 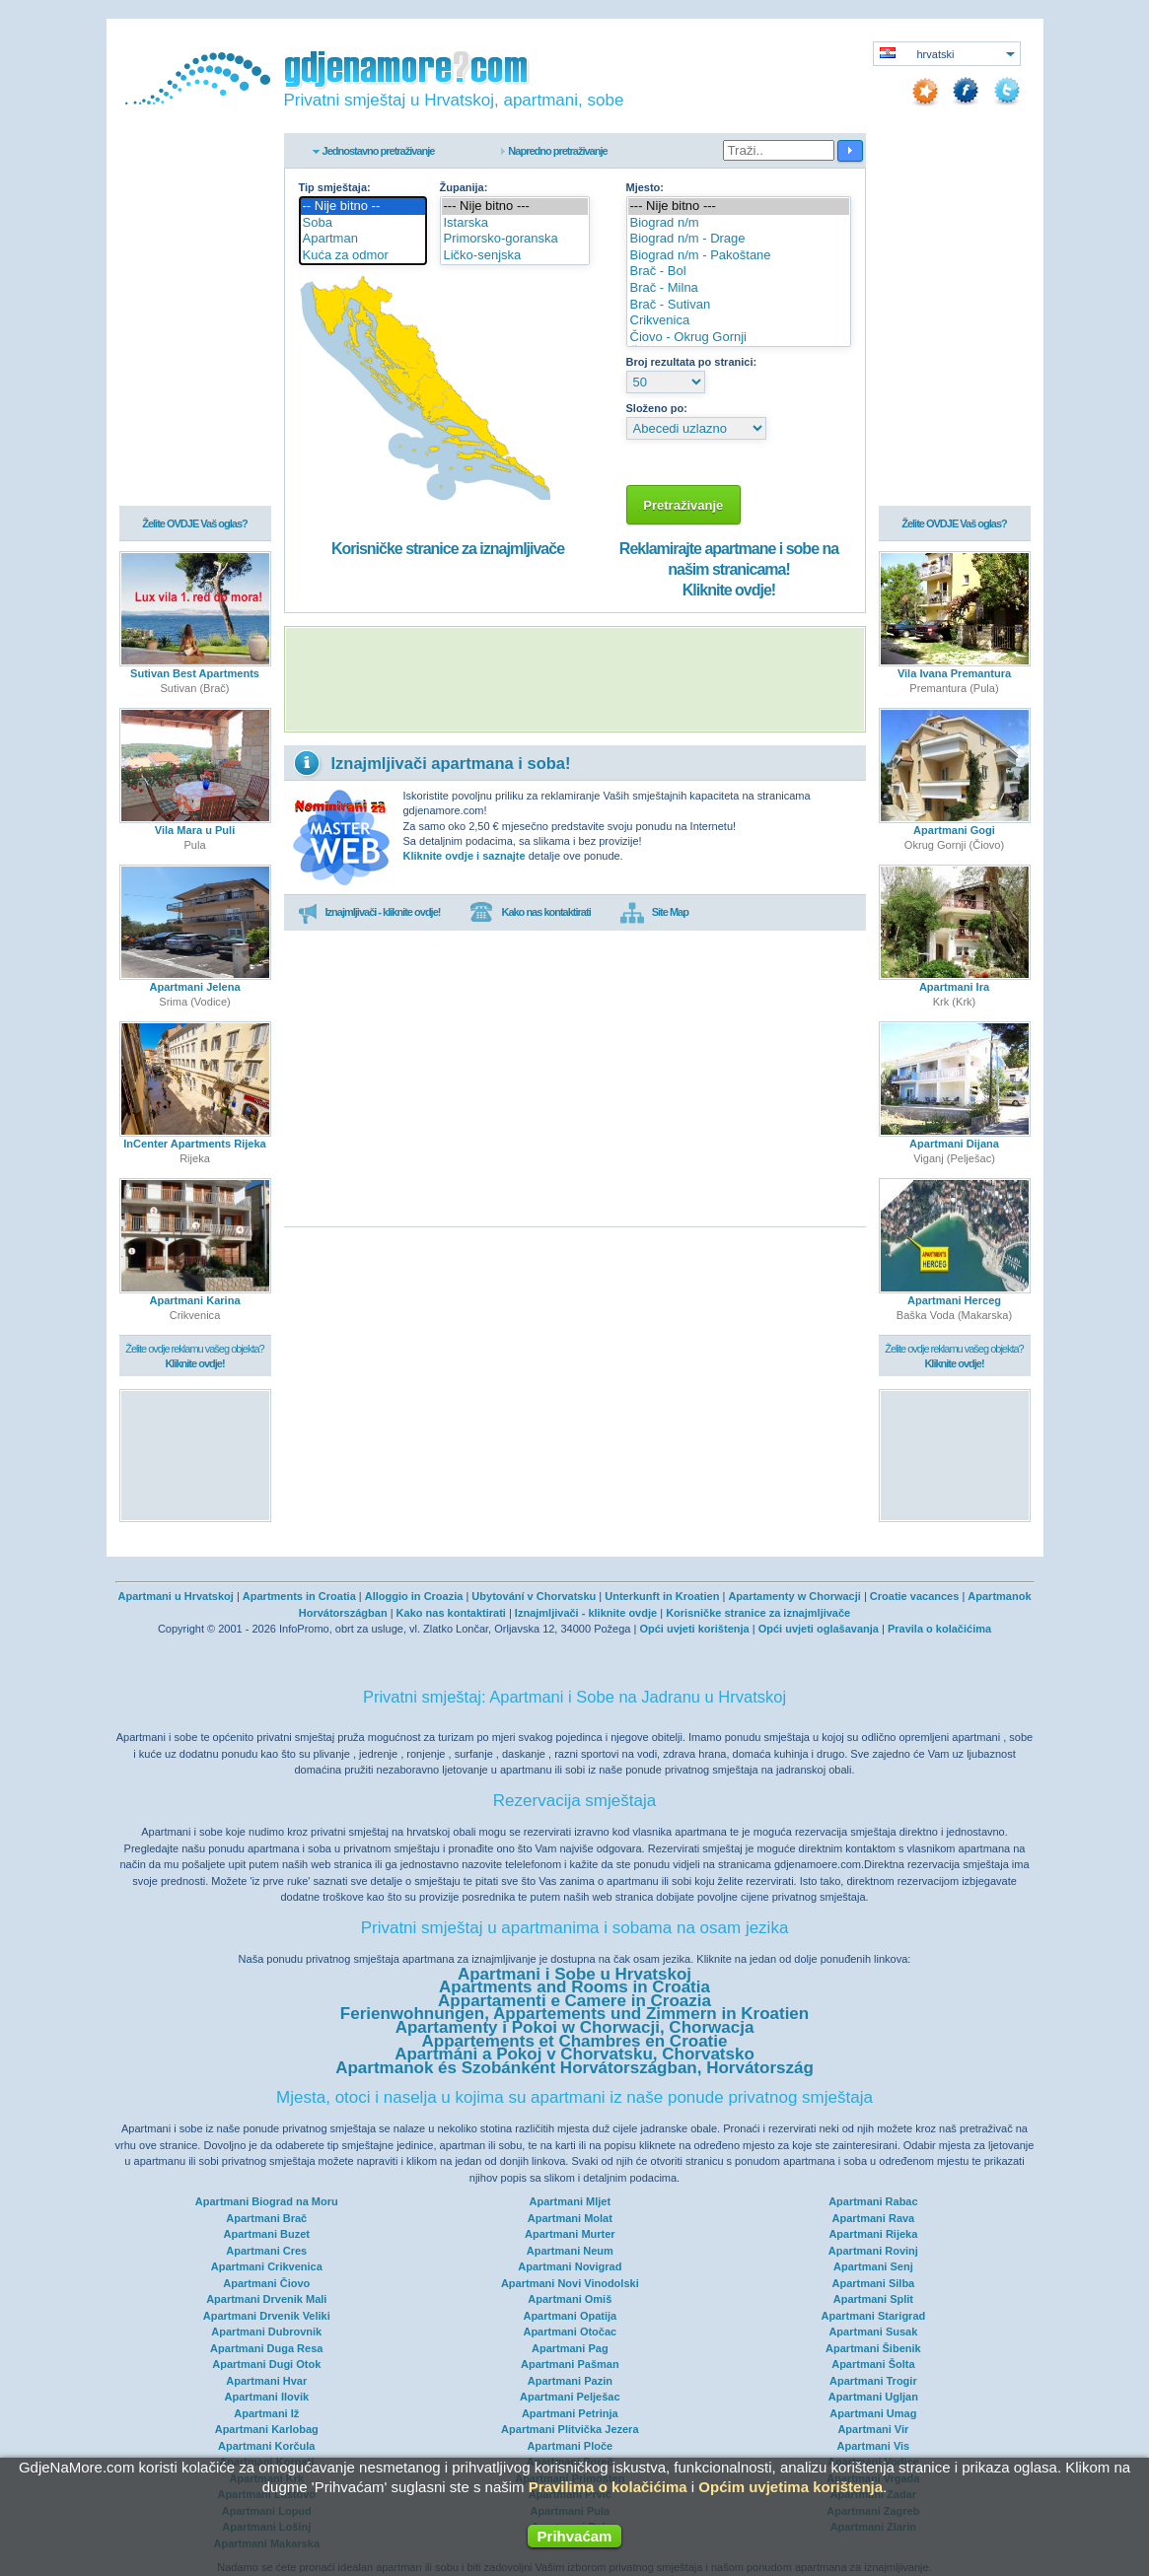 I want to click on Apartmani Susak, so click(x=872, y=2331).